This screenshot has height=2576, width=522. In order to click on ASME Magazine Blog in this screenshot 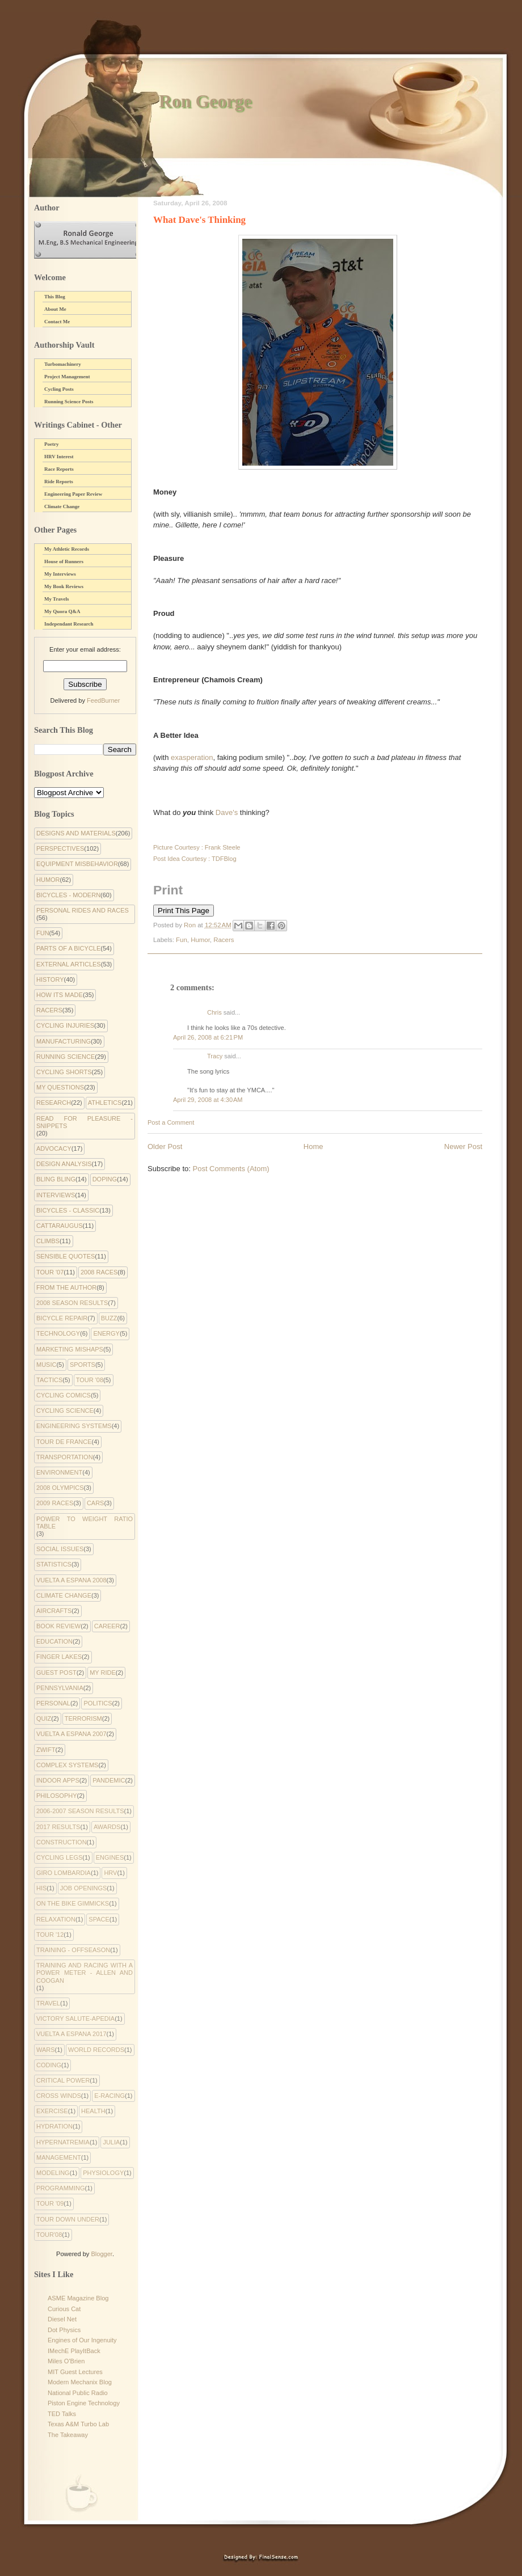, I will do `click(78, 2298)`.